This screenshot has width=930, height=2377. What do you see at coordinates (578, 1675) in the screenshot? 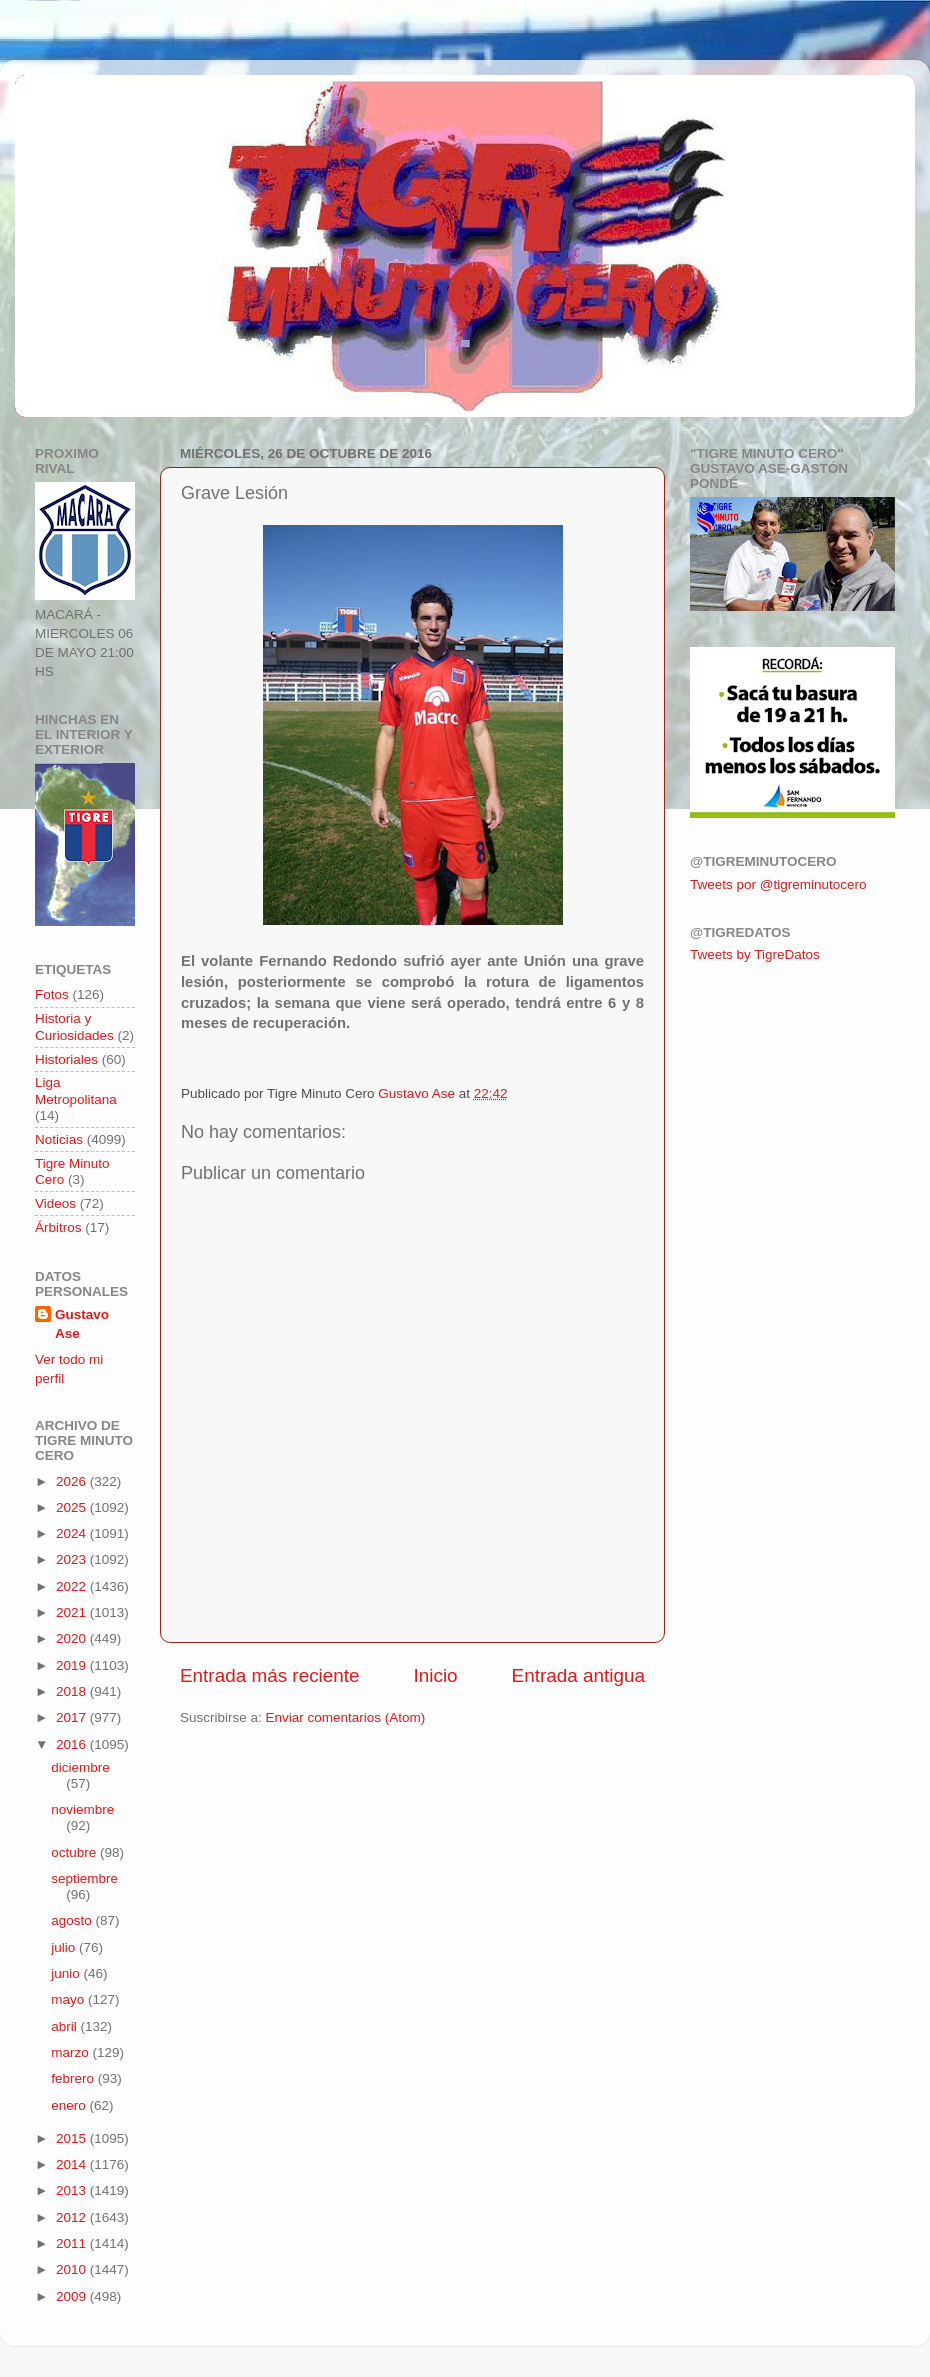
I see `Entrada antigua` at bounding box center [578, 1675].